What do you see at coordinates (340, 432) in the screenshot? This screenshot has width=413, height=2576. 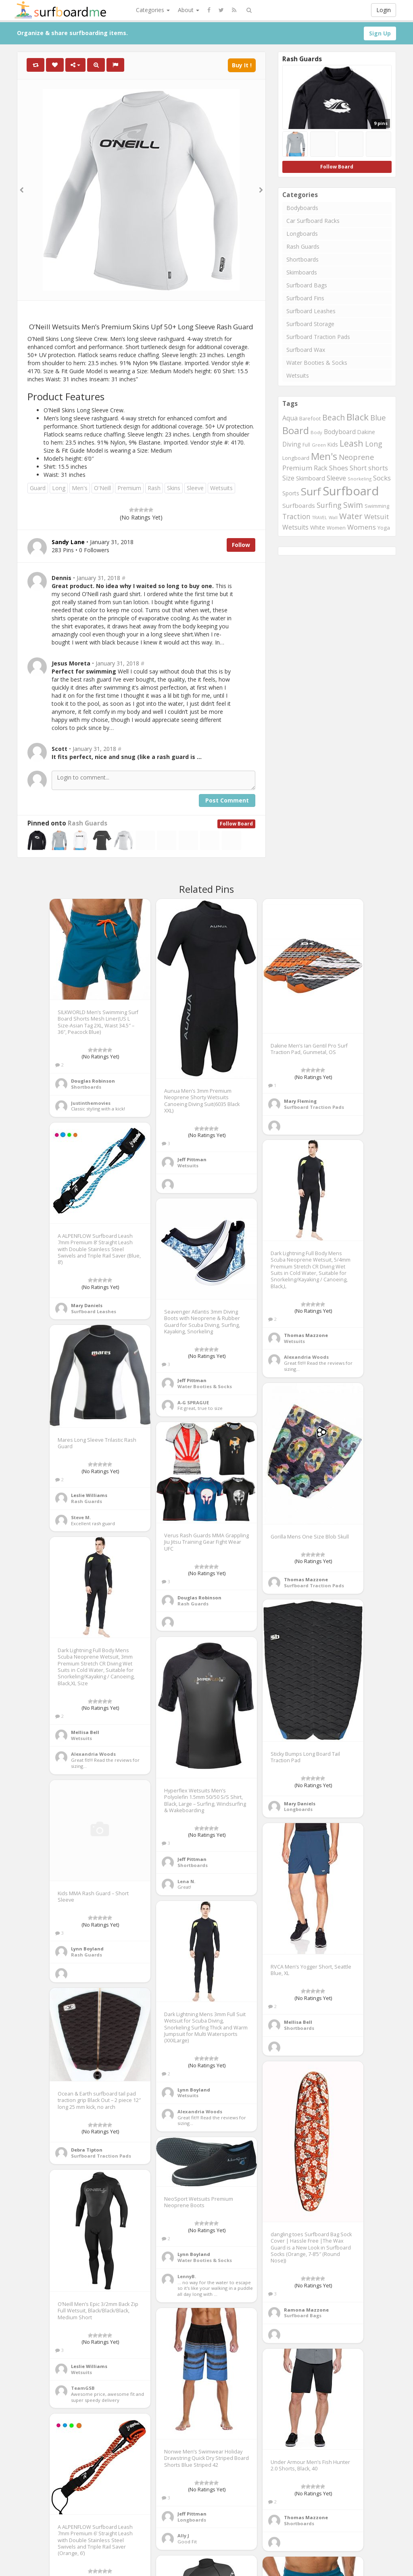 I see `Bodyboard [Bodyboard (322 items)]` at bounding box center [340, 432].